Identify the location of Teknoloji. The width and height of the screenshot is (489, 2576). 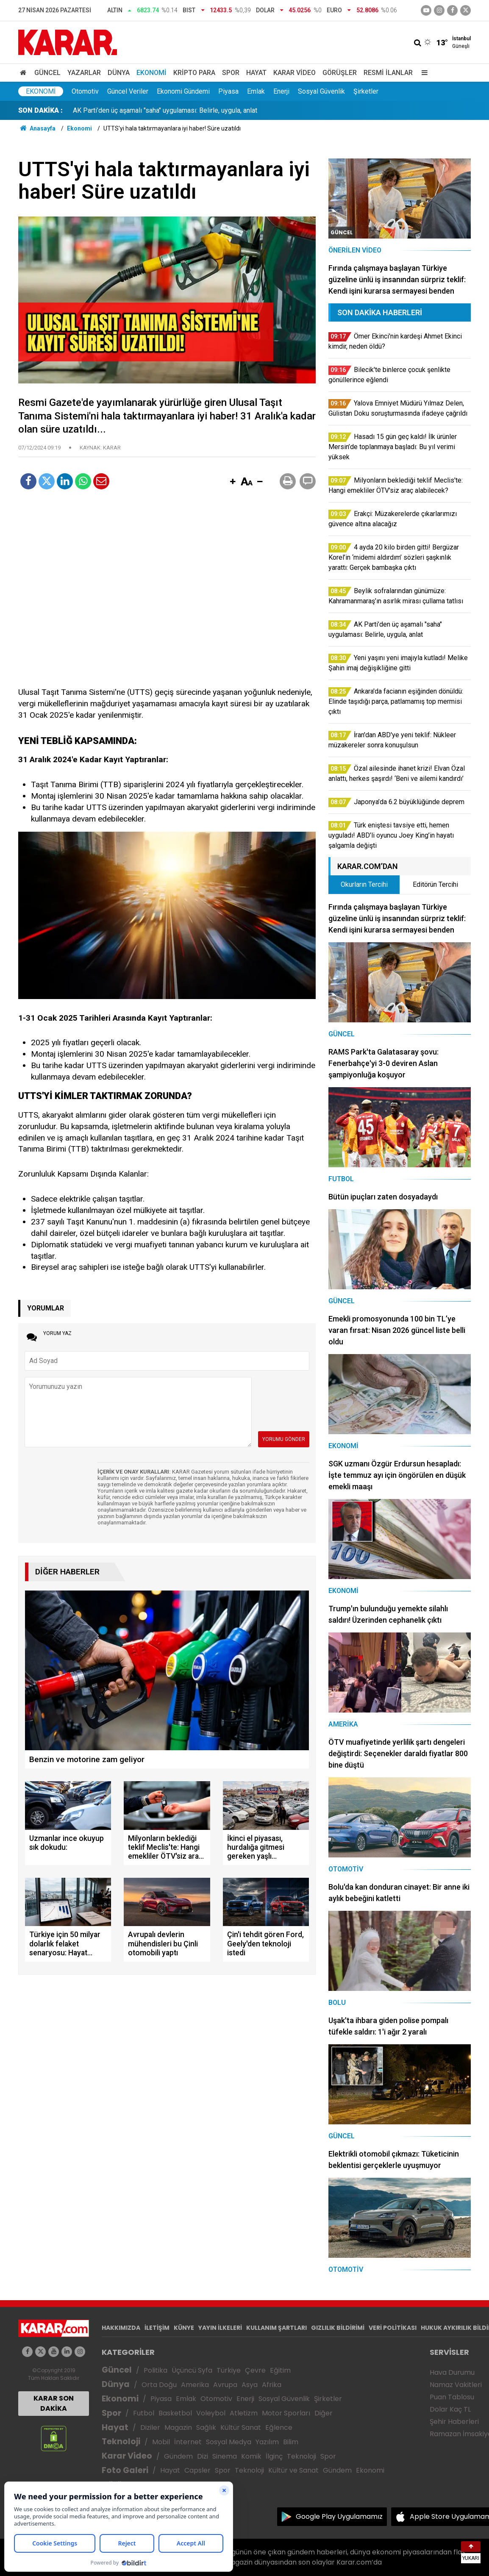
(121, 2441).